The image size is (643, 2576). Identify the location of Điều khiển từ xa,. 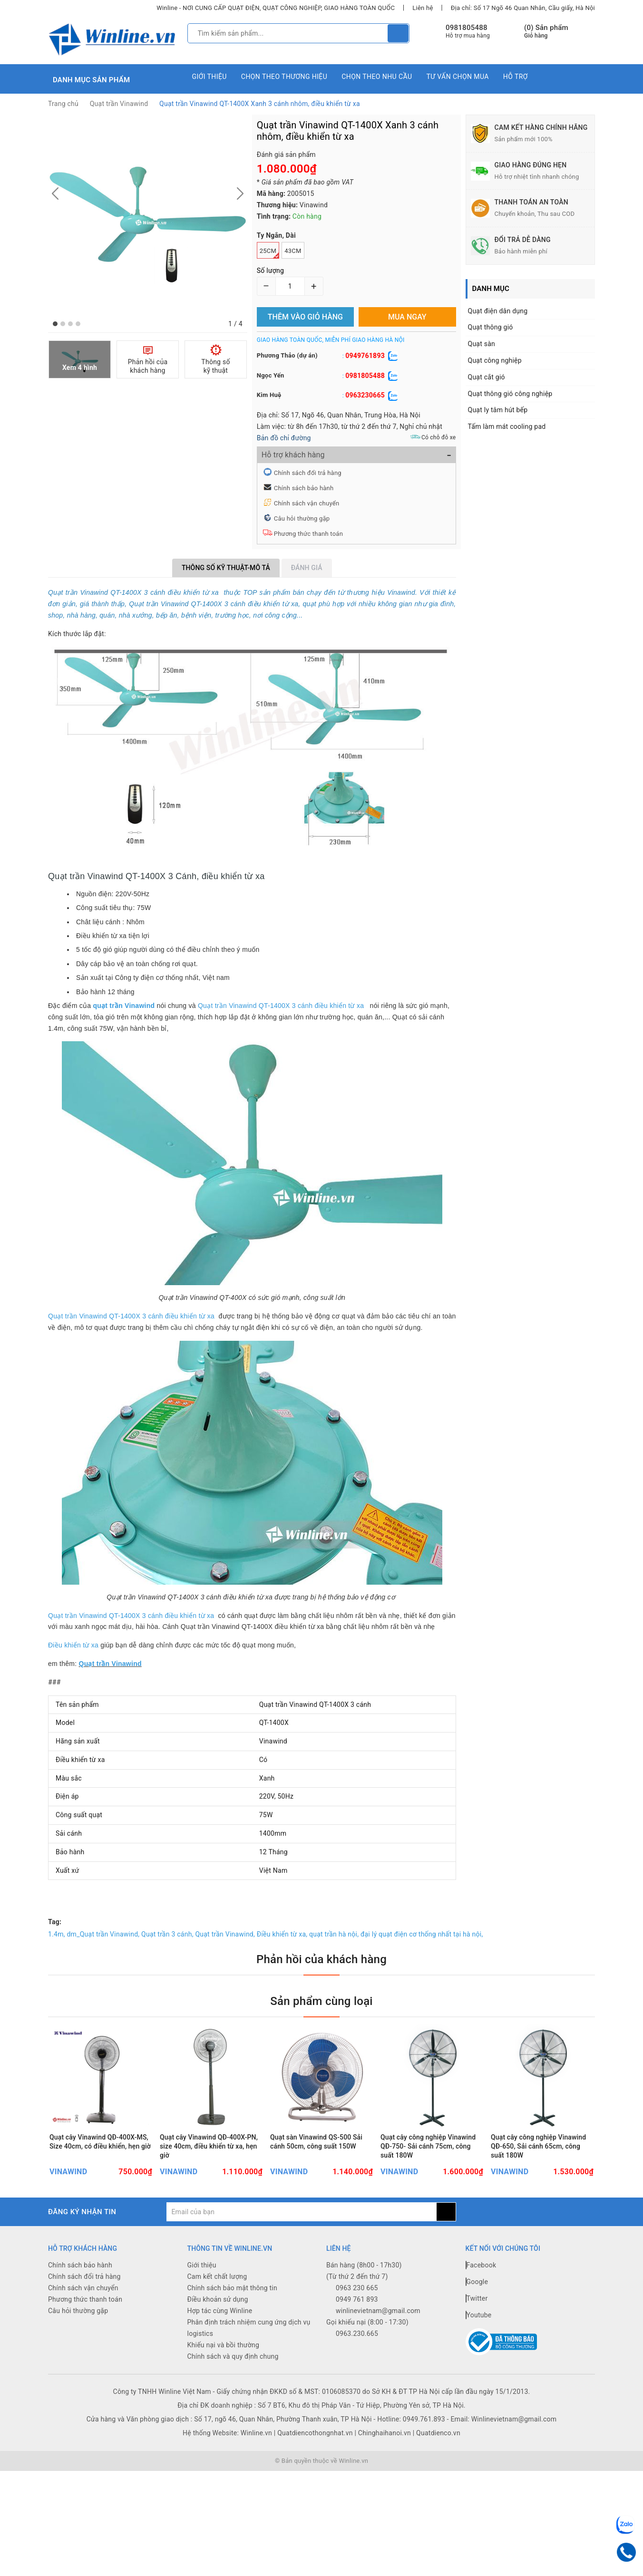
(282, 1934).